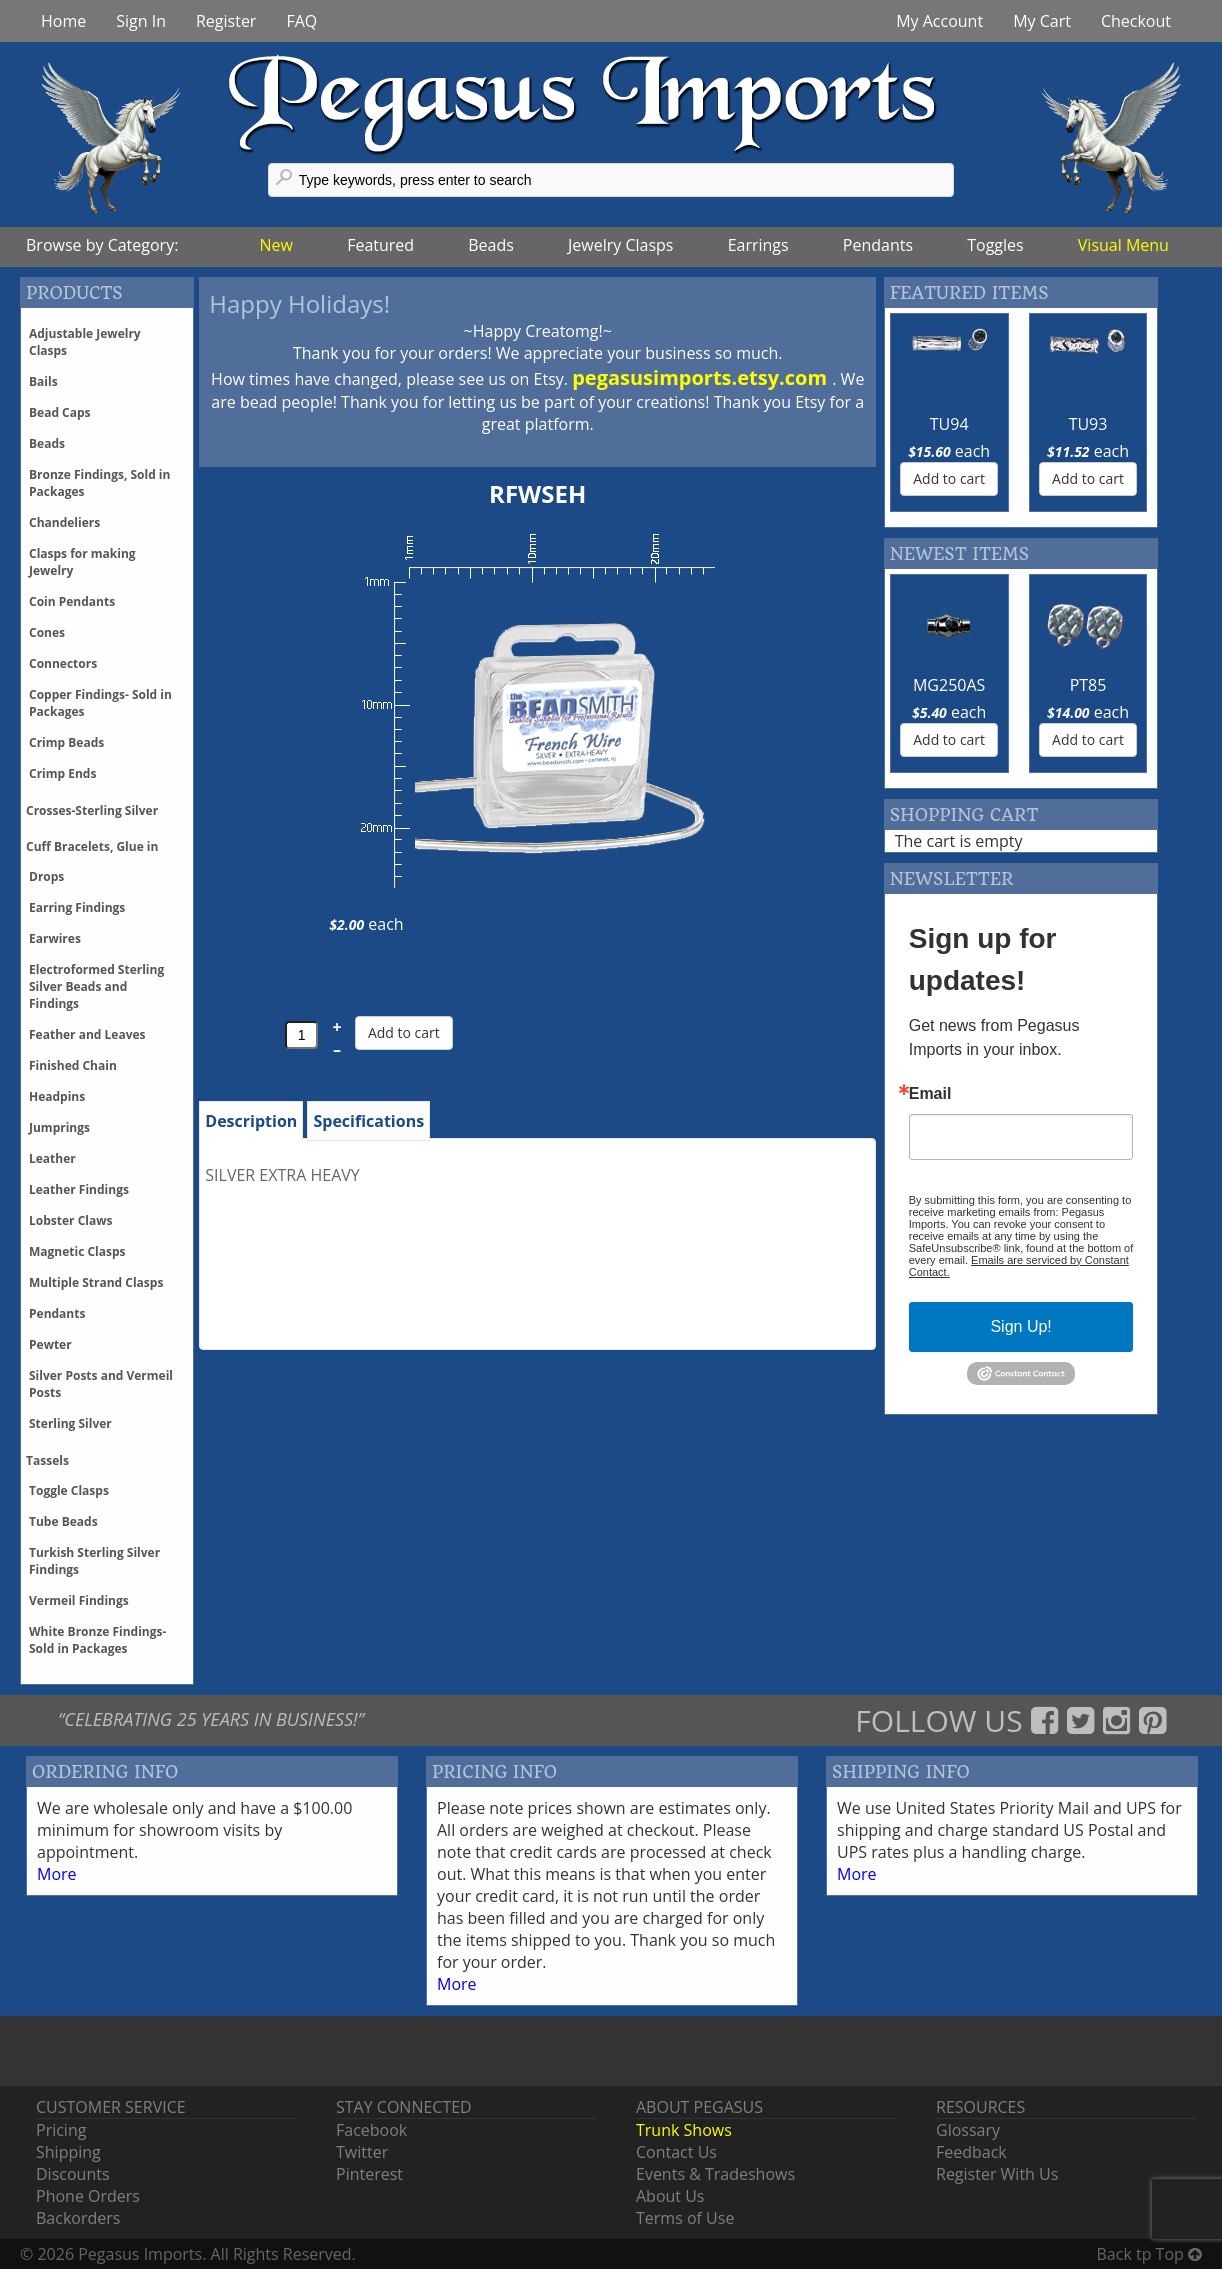  I want to click on Featured, so click(380, 245).